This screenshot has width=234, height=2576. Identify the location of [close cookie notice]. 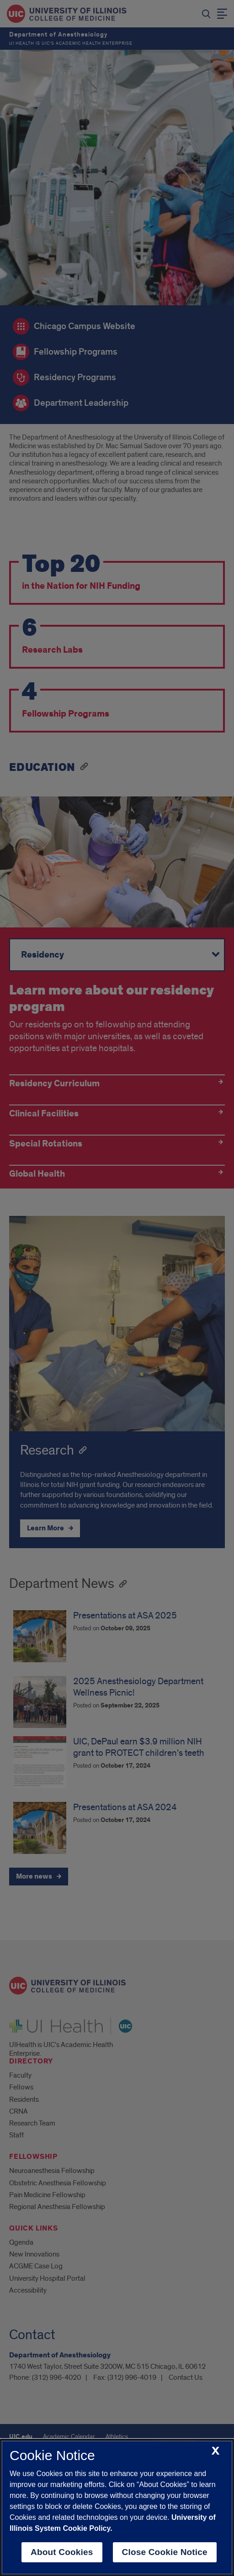
(215, 2451).